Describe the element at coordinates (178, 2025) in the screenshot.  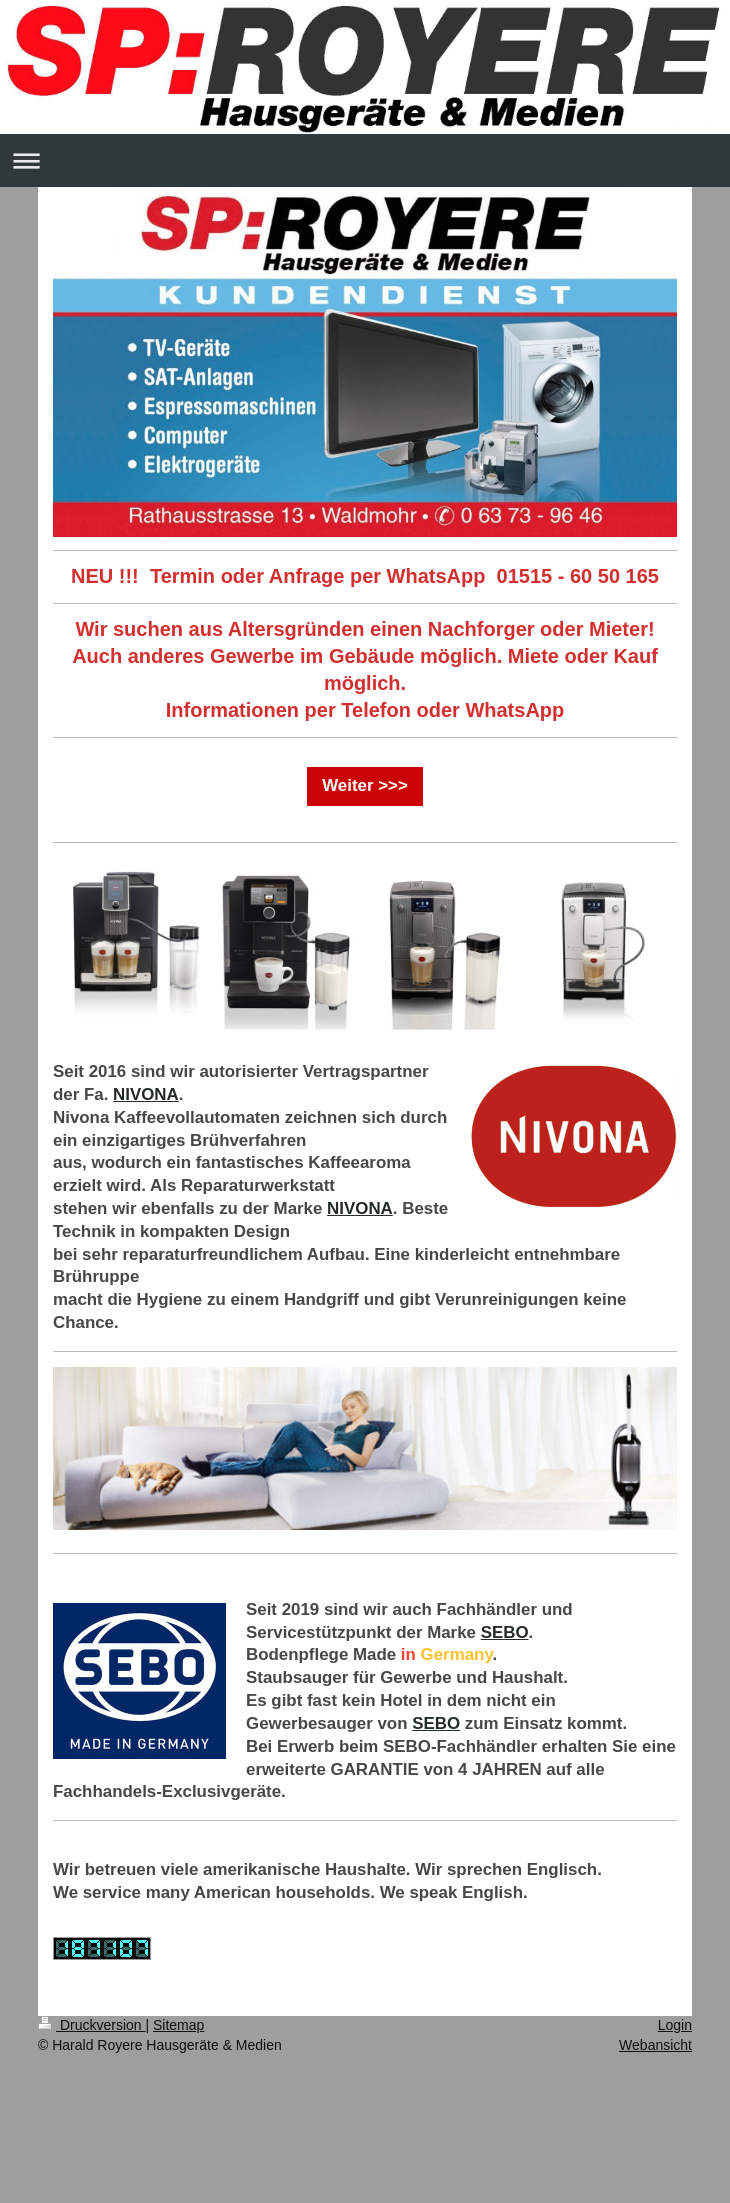
I see `Sitemap` at that location.